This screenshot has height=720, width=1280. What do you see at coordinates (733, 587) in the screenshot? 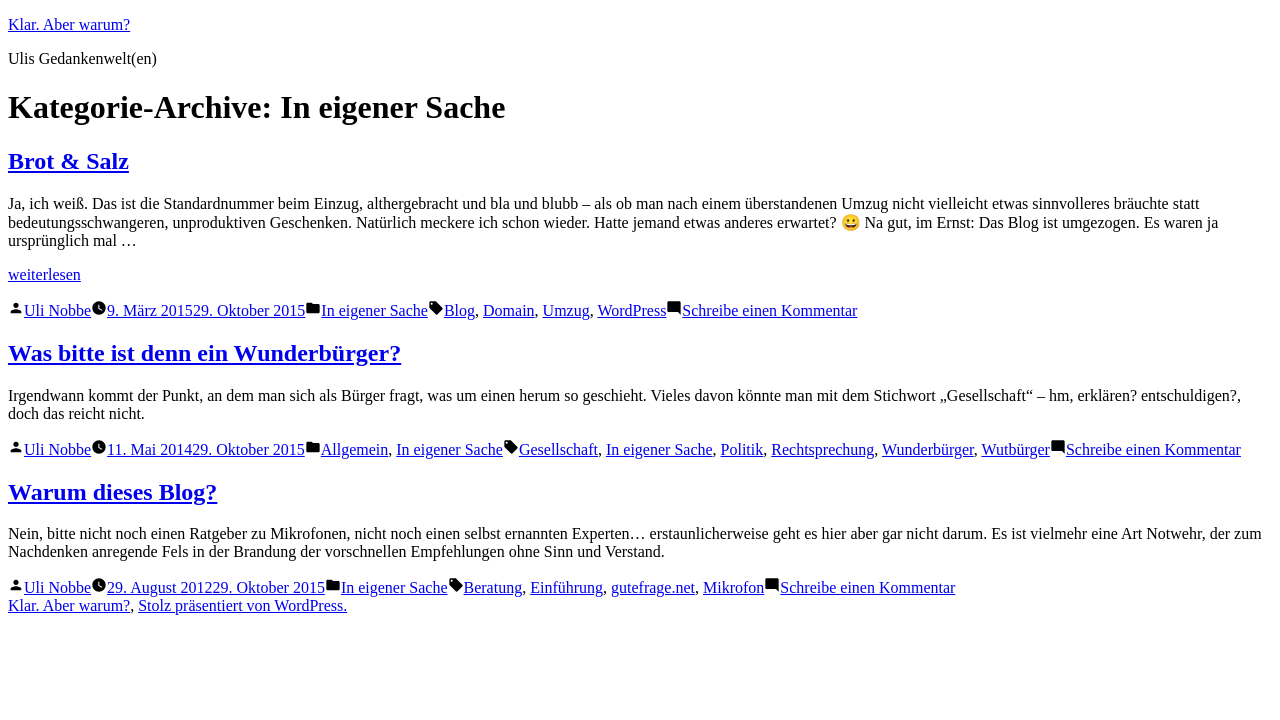
I see `Mikrofon` at bounding box center [733, 587].